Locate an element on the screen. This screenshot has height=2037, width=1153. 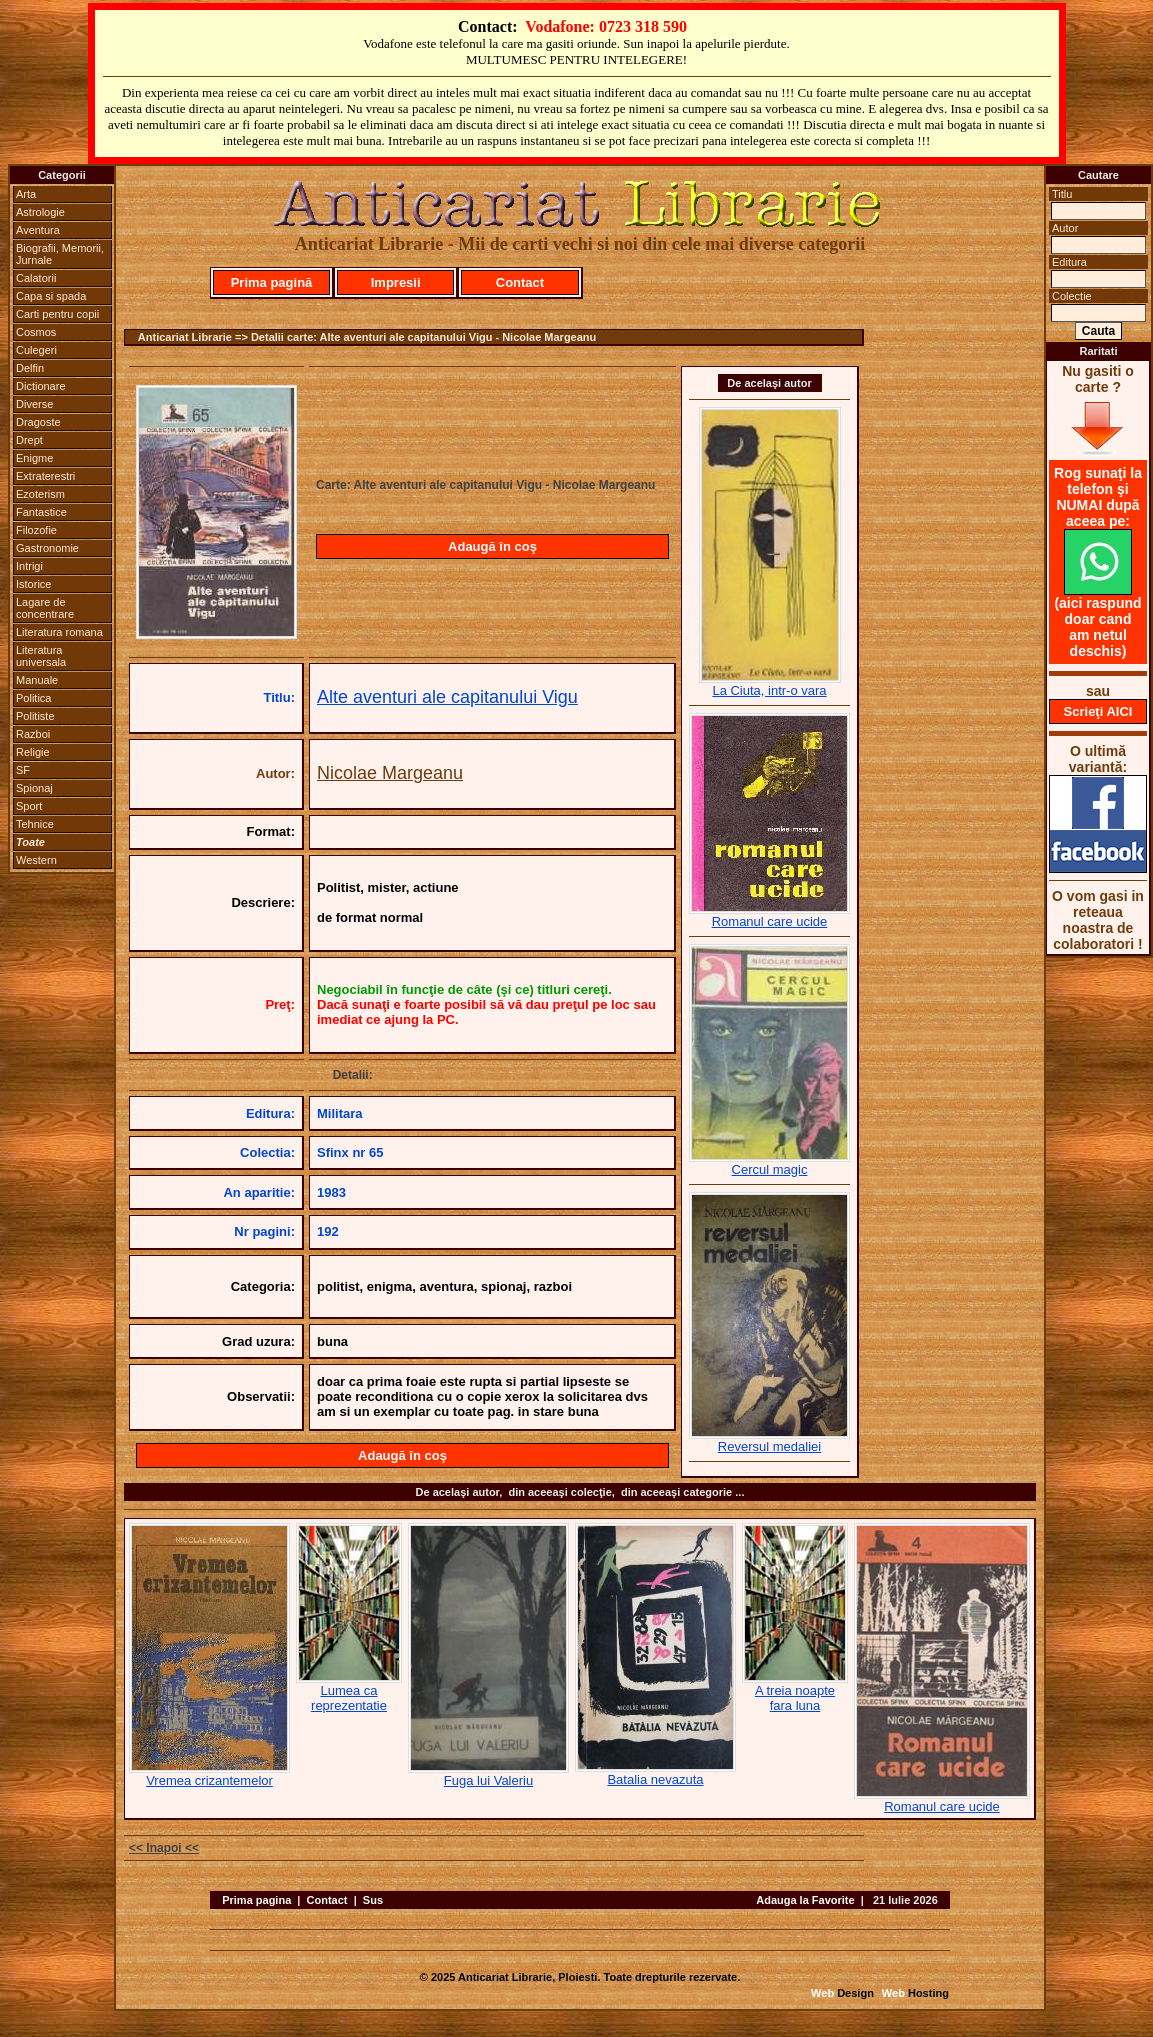
Enigme is located at coordinates (34, 458).